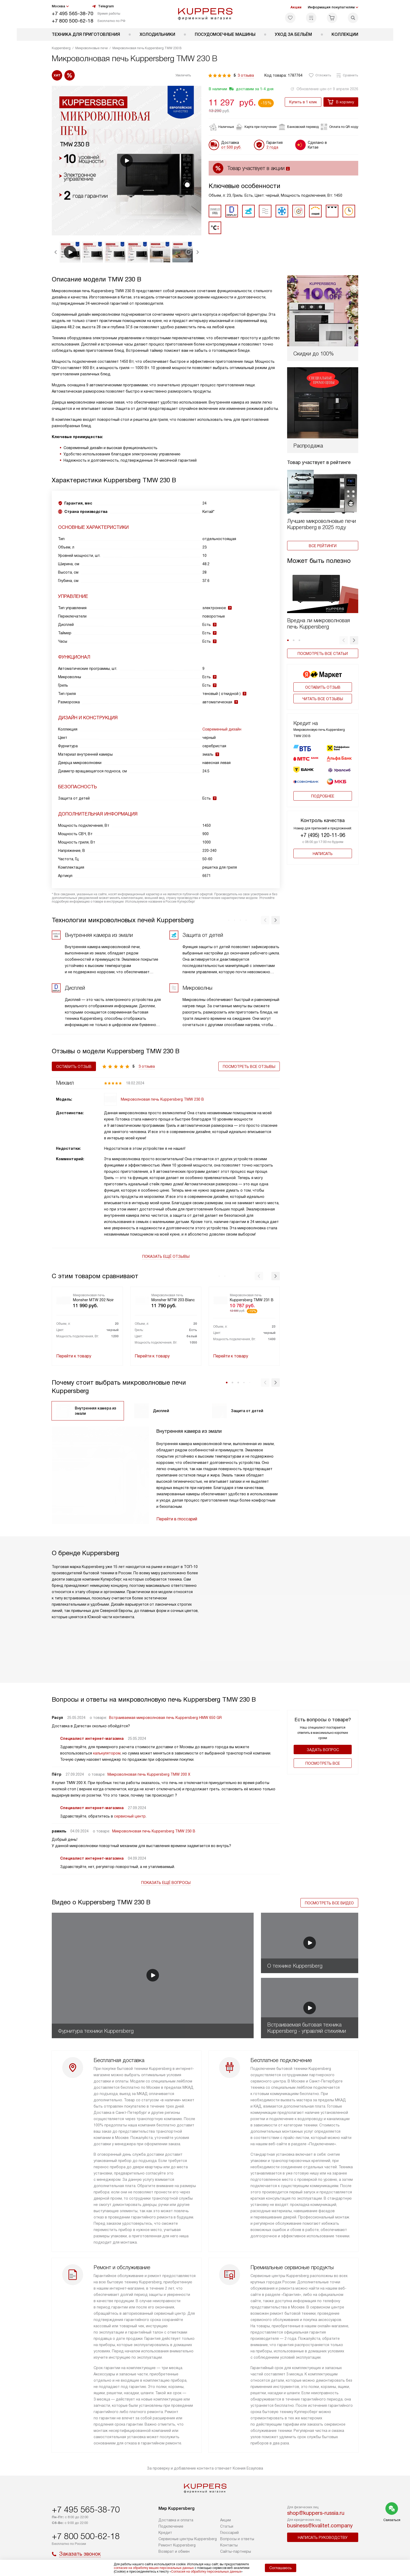 The width and height of the screenshot is (410, 2576). Describe the element at coordinates (303, 102) in the screenshot. I see `Купить в 1 клик` at that location.